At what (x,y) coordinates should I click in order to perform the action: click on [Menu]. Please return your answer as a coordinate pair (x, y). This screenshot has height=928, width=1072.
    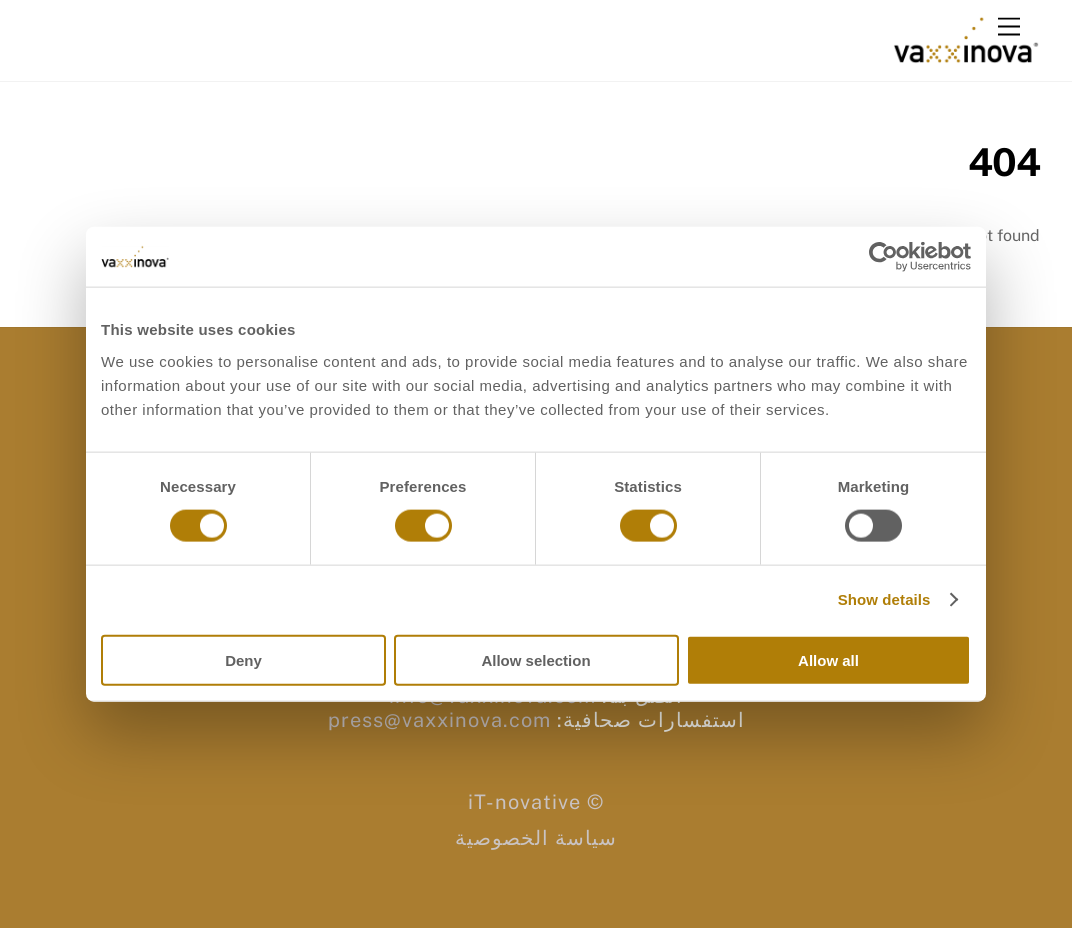
    Looking at the image, I should click on (1009, 27).